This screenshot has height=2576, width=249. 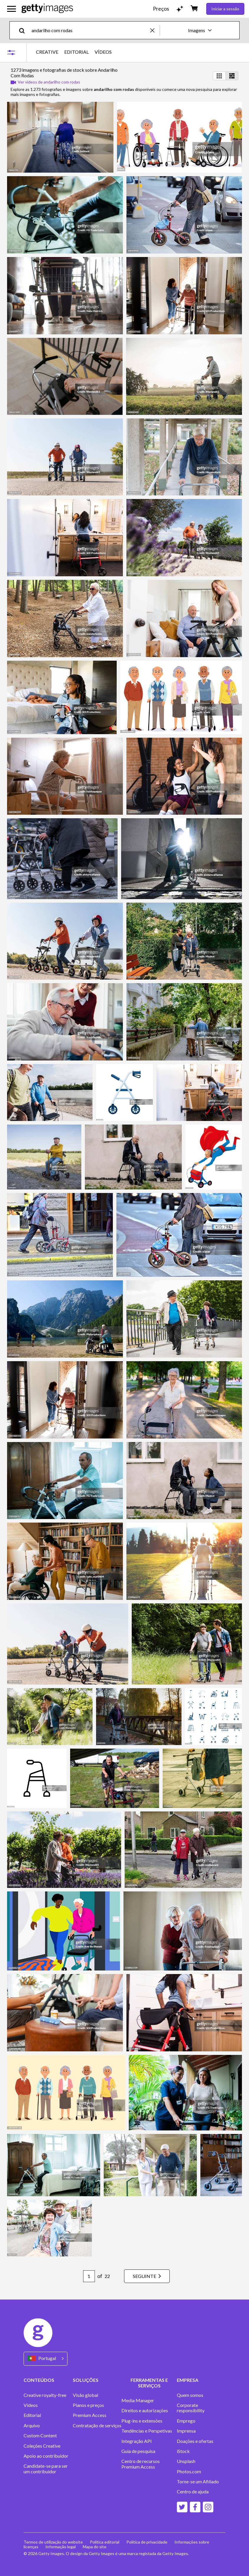 I want to click on Custom Content, so click(x=40, y=2435).